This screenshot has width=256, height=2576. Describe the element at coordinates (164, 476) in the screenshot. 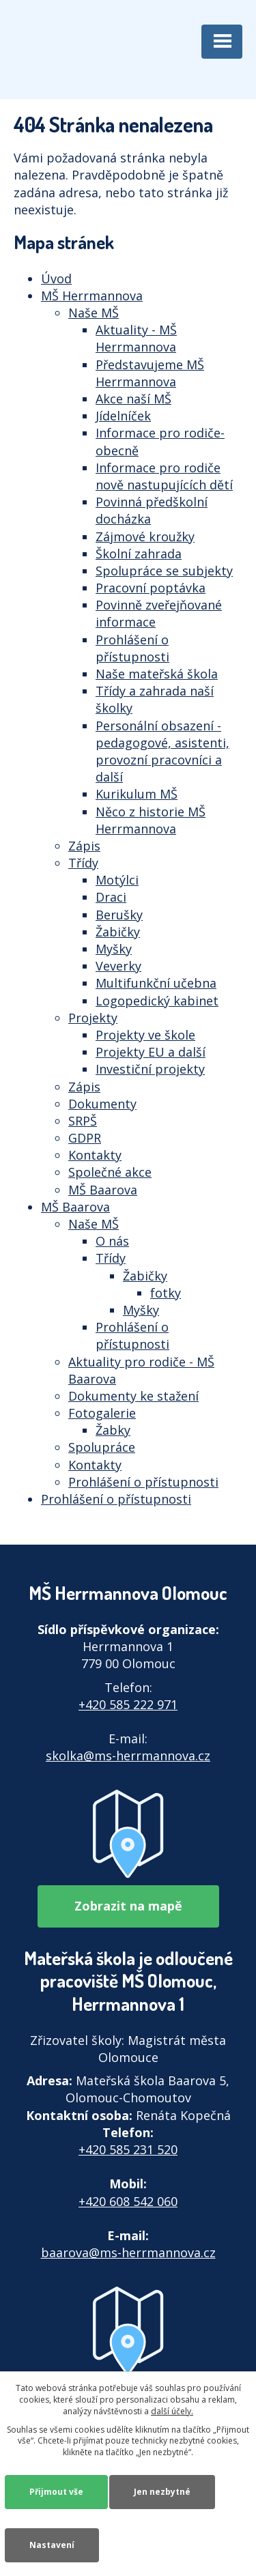

I see `Informace pro rodiče nově nastupujících dětí` at that location.